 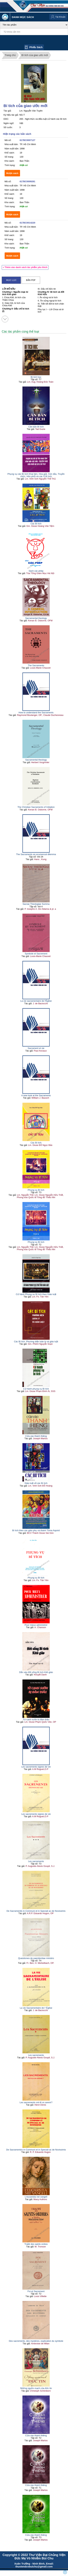 I want to click on Cửa vào thánh thiêng, so click(x=36, y=1436).